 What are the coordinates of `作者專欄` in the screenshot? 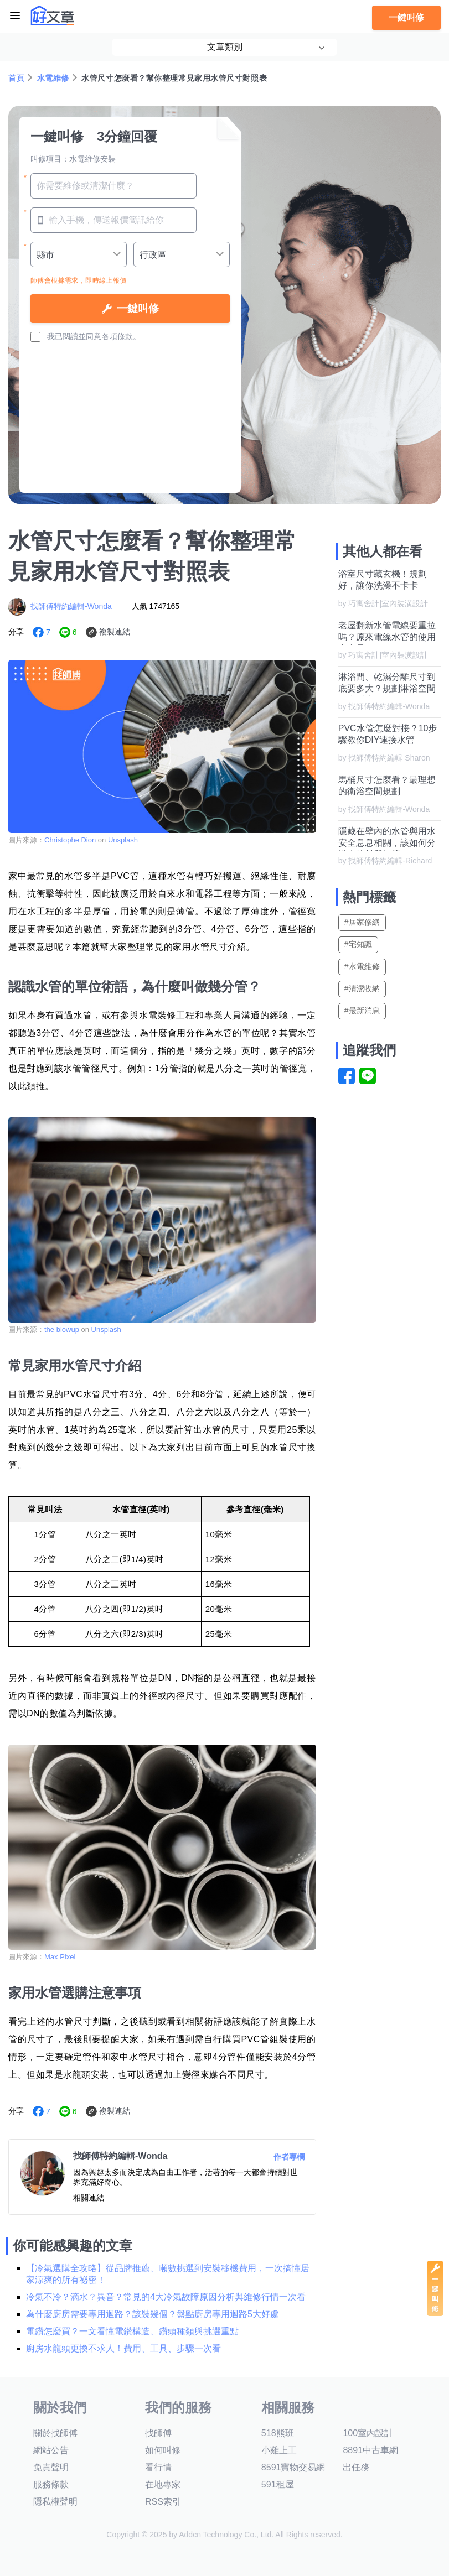 It's located at (289, 2156).